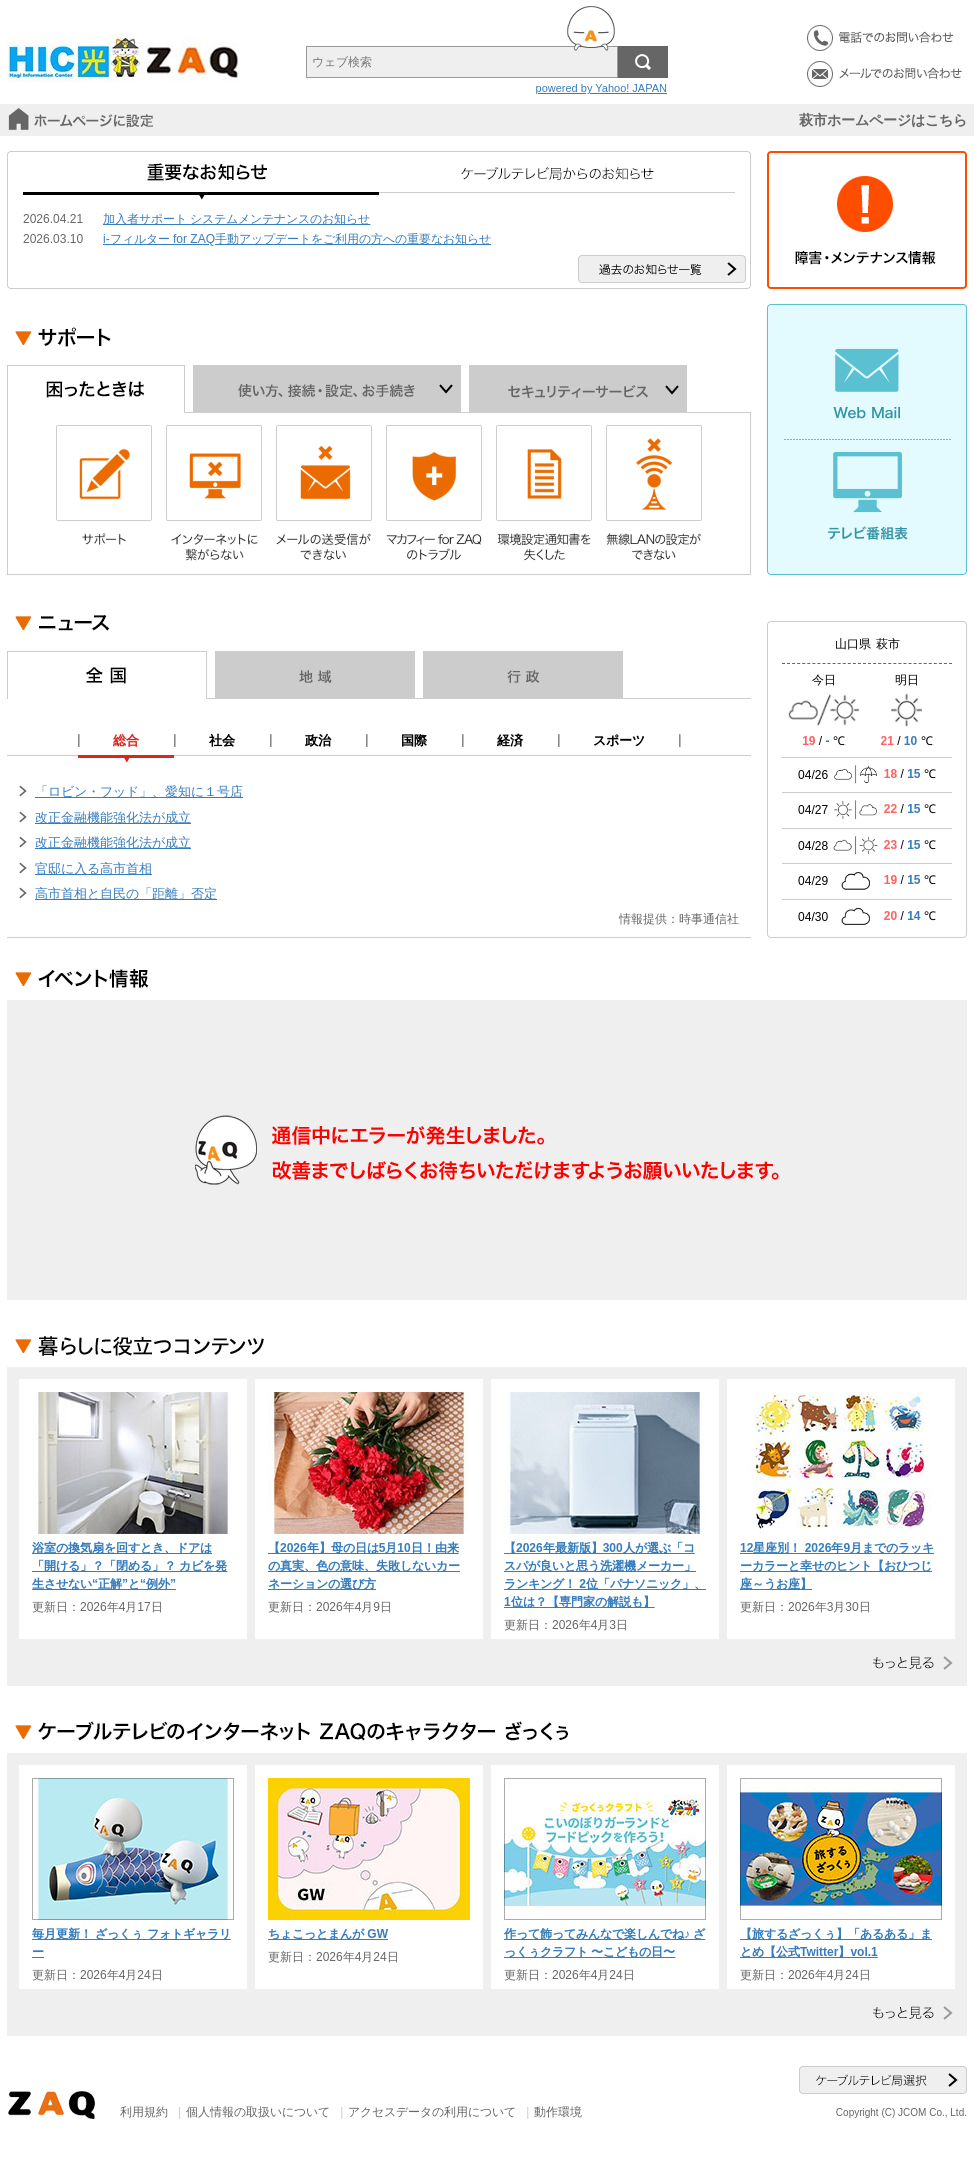 This screenshot has width=974, height=2161. Describe the element at coordinates (883, 120) in the screenshot. I see `萩市ホームページはこちら` at that location.